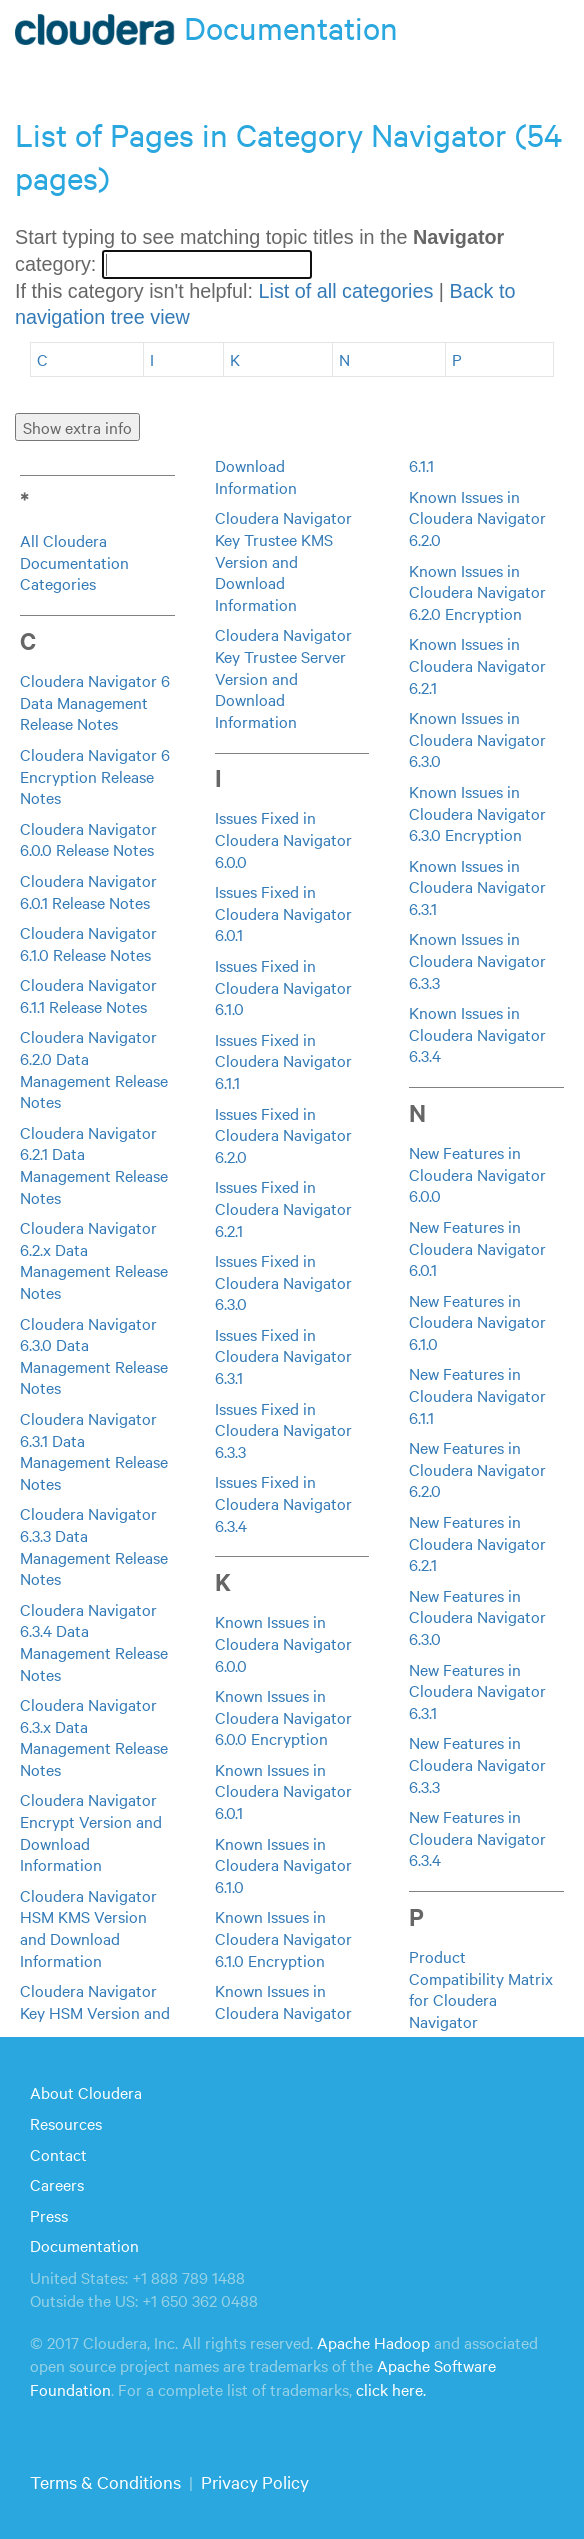  I want to click on Resources, so click(66, 2123).